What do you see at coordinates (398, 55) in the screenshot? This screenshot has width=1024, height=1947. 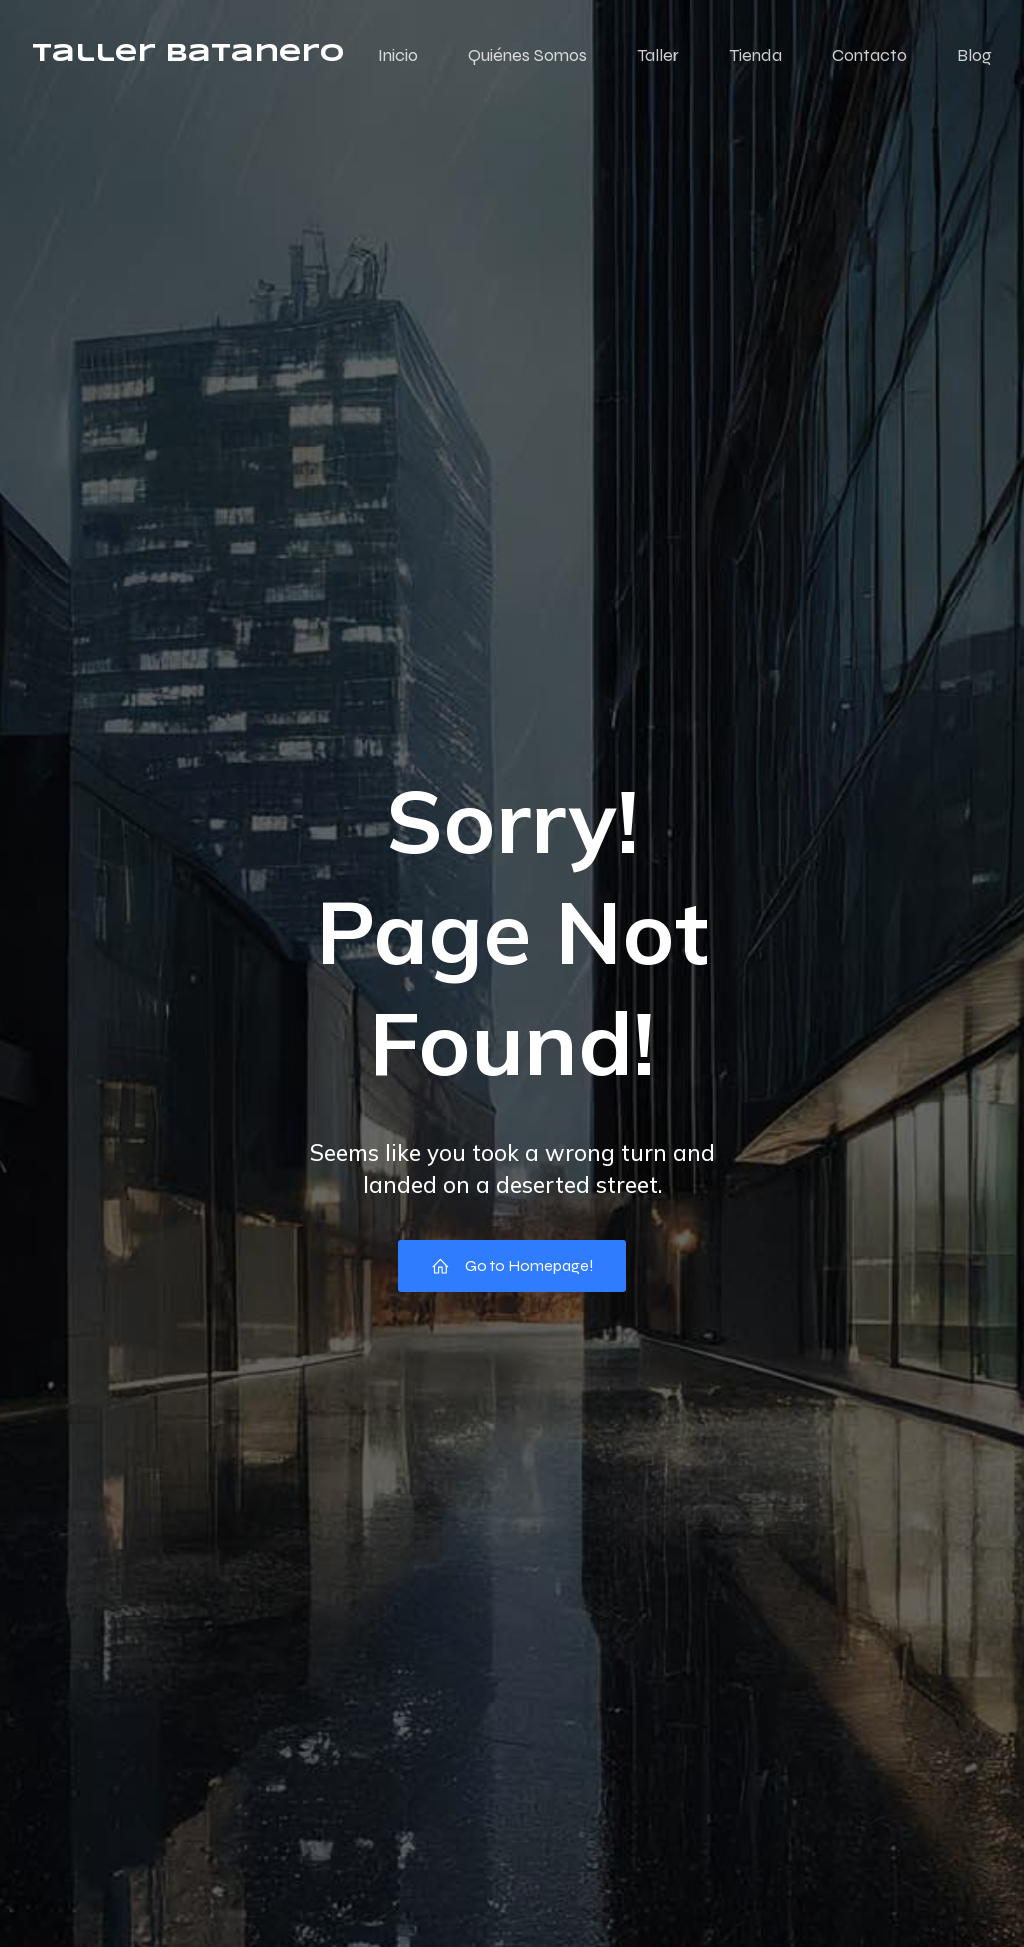 I see `Inicio` at bounding box center [398, 55].